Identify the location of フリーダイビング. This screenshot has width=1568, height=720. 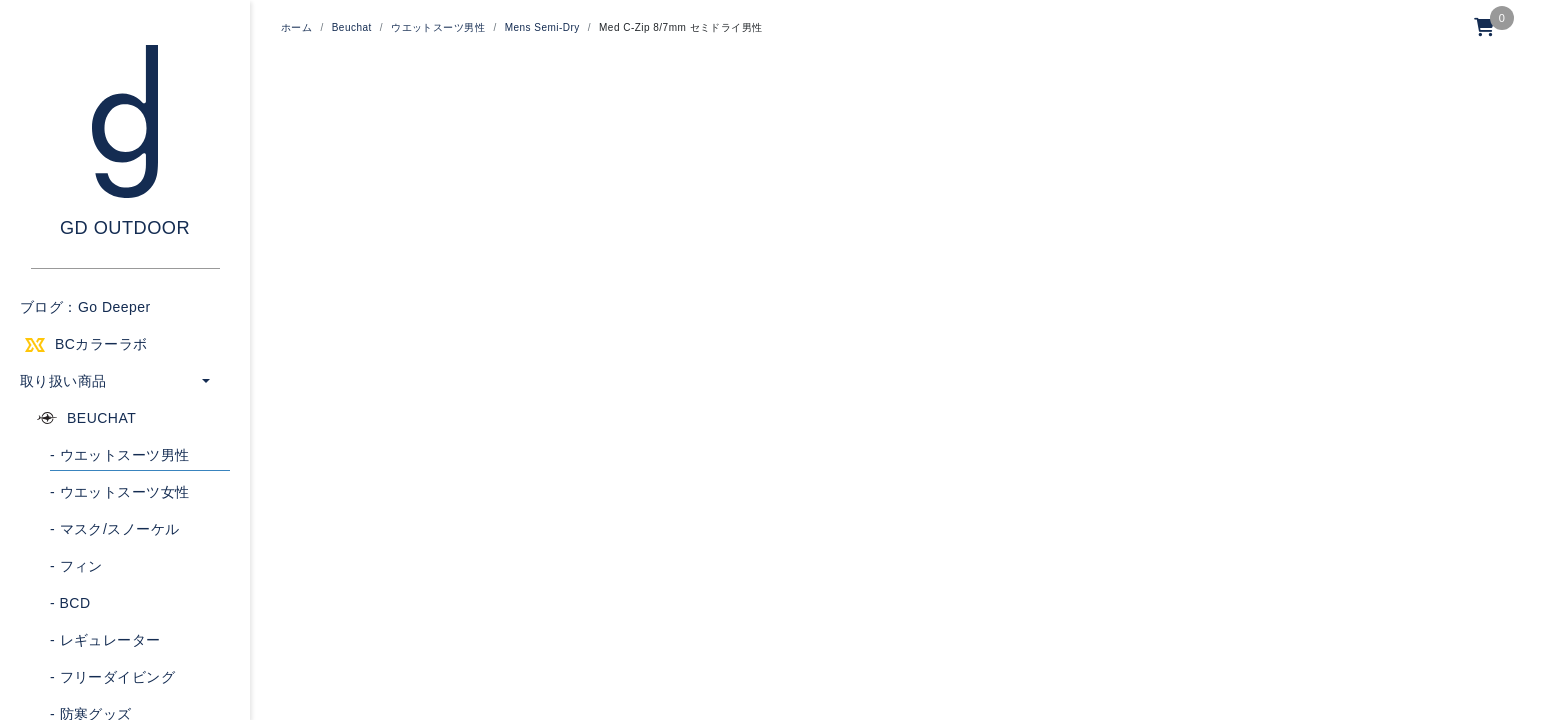
(112, 677).